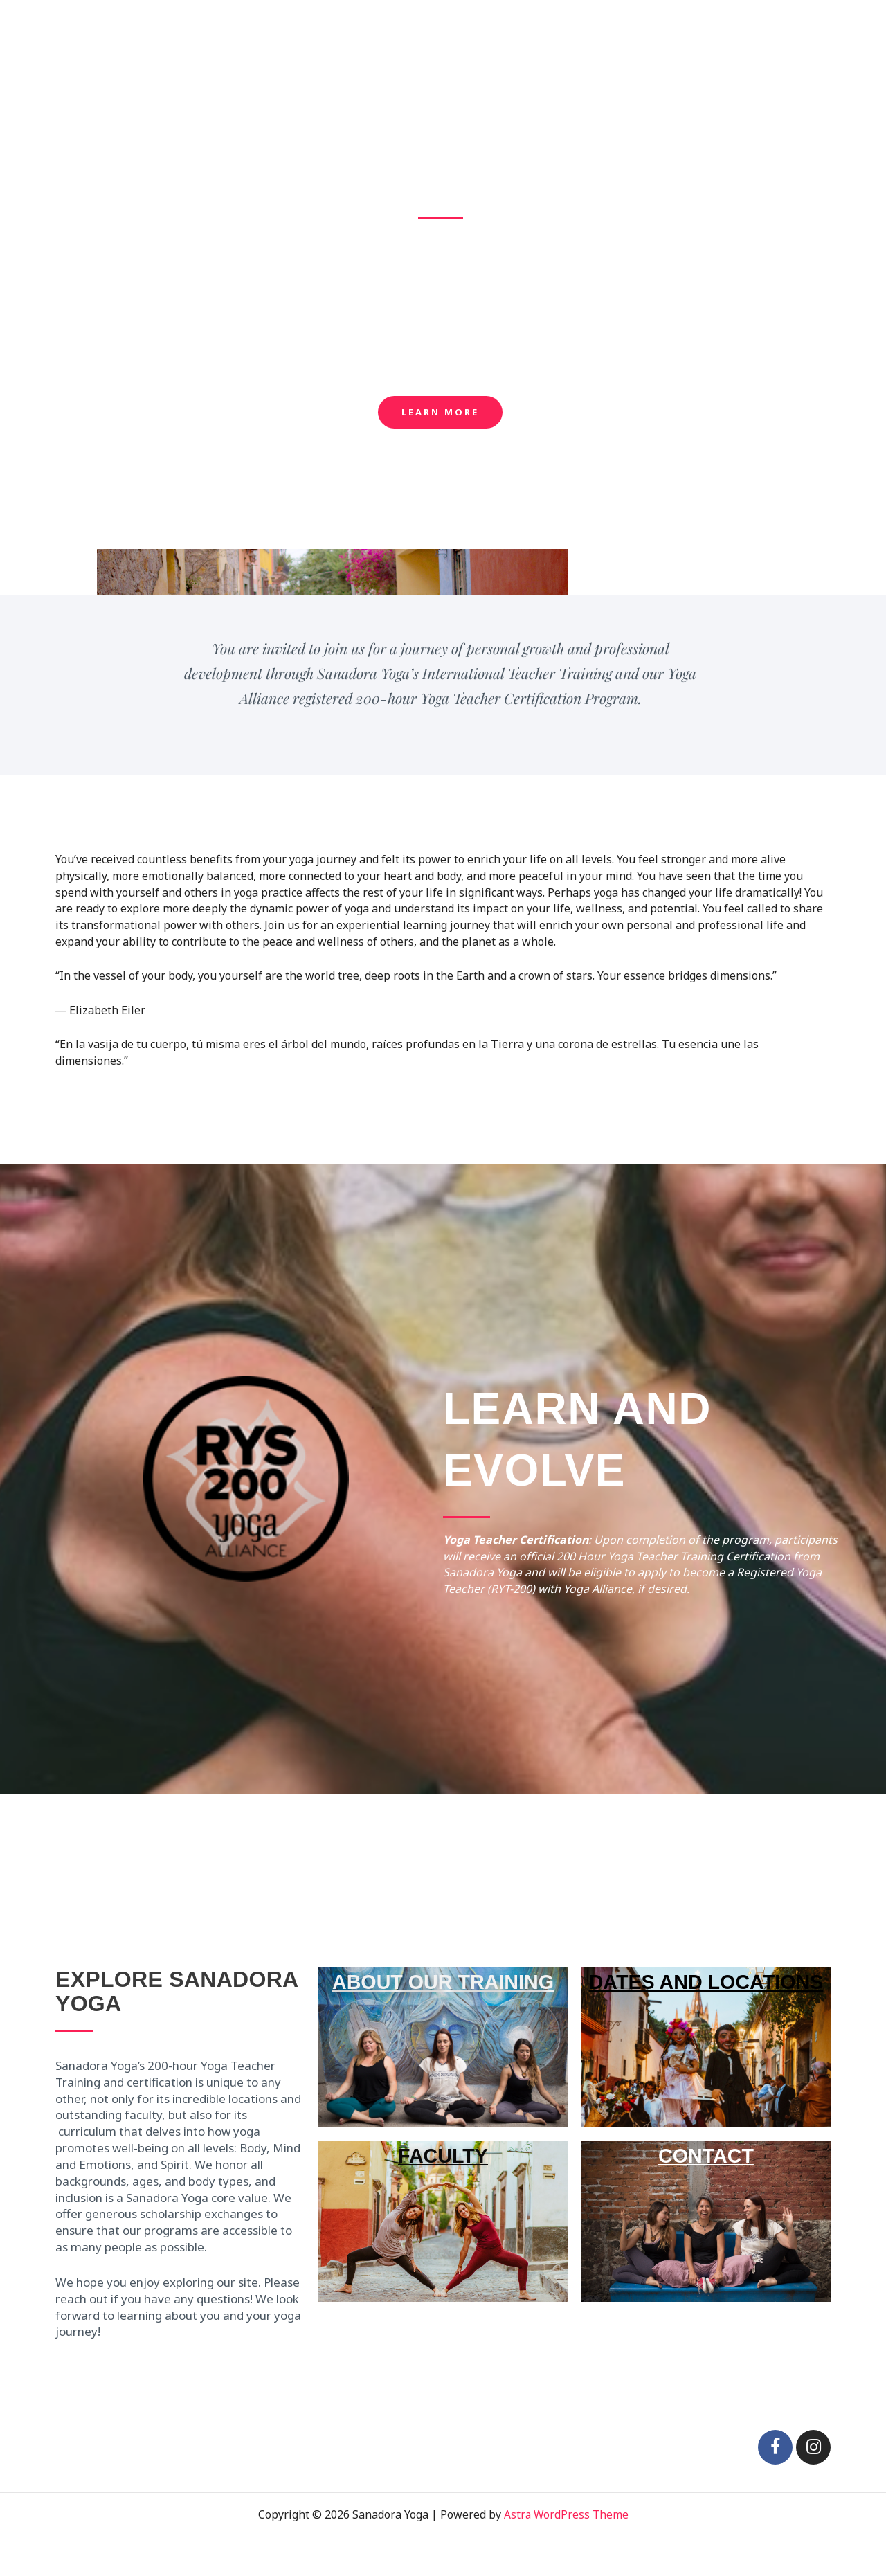 The height and width of the screenshot is (2576, 886). I want to click on Sanadora Yoga, so click(82, 27).